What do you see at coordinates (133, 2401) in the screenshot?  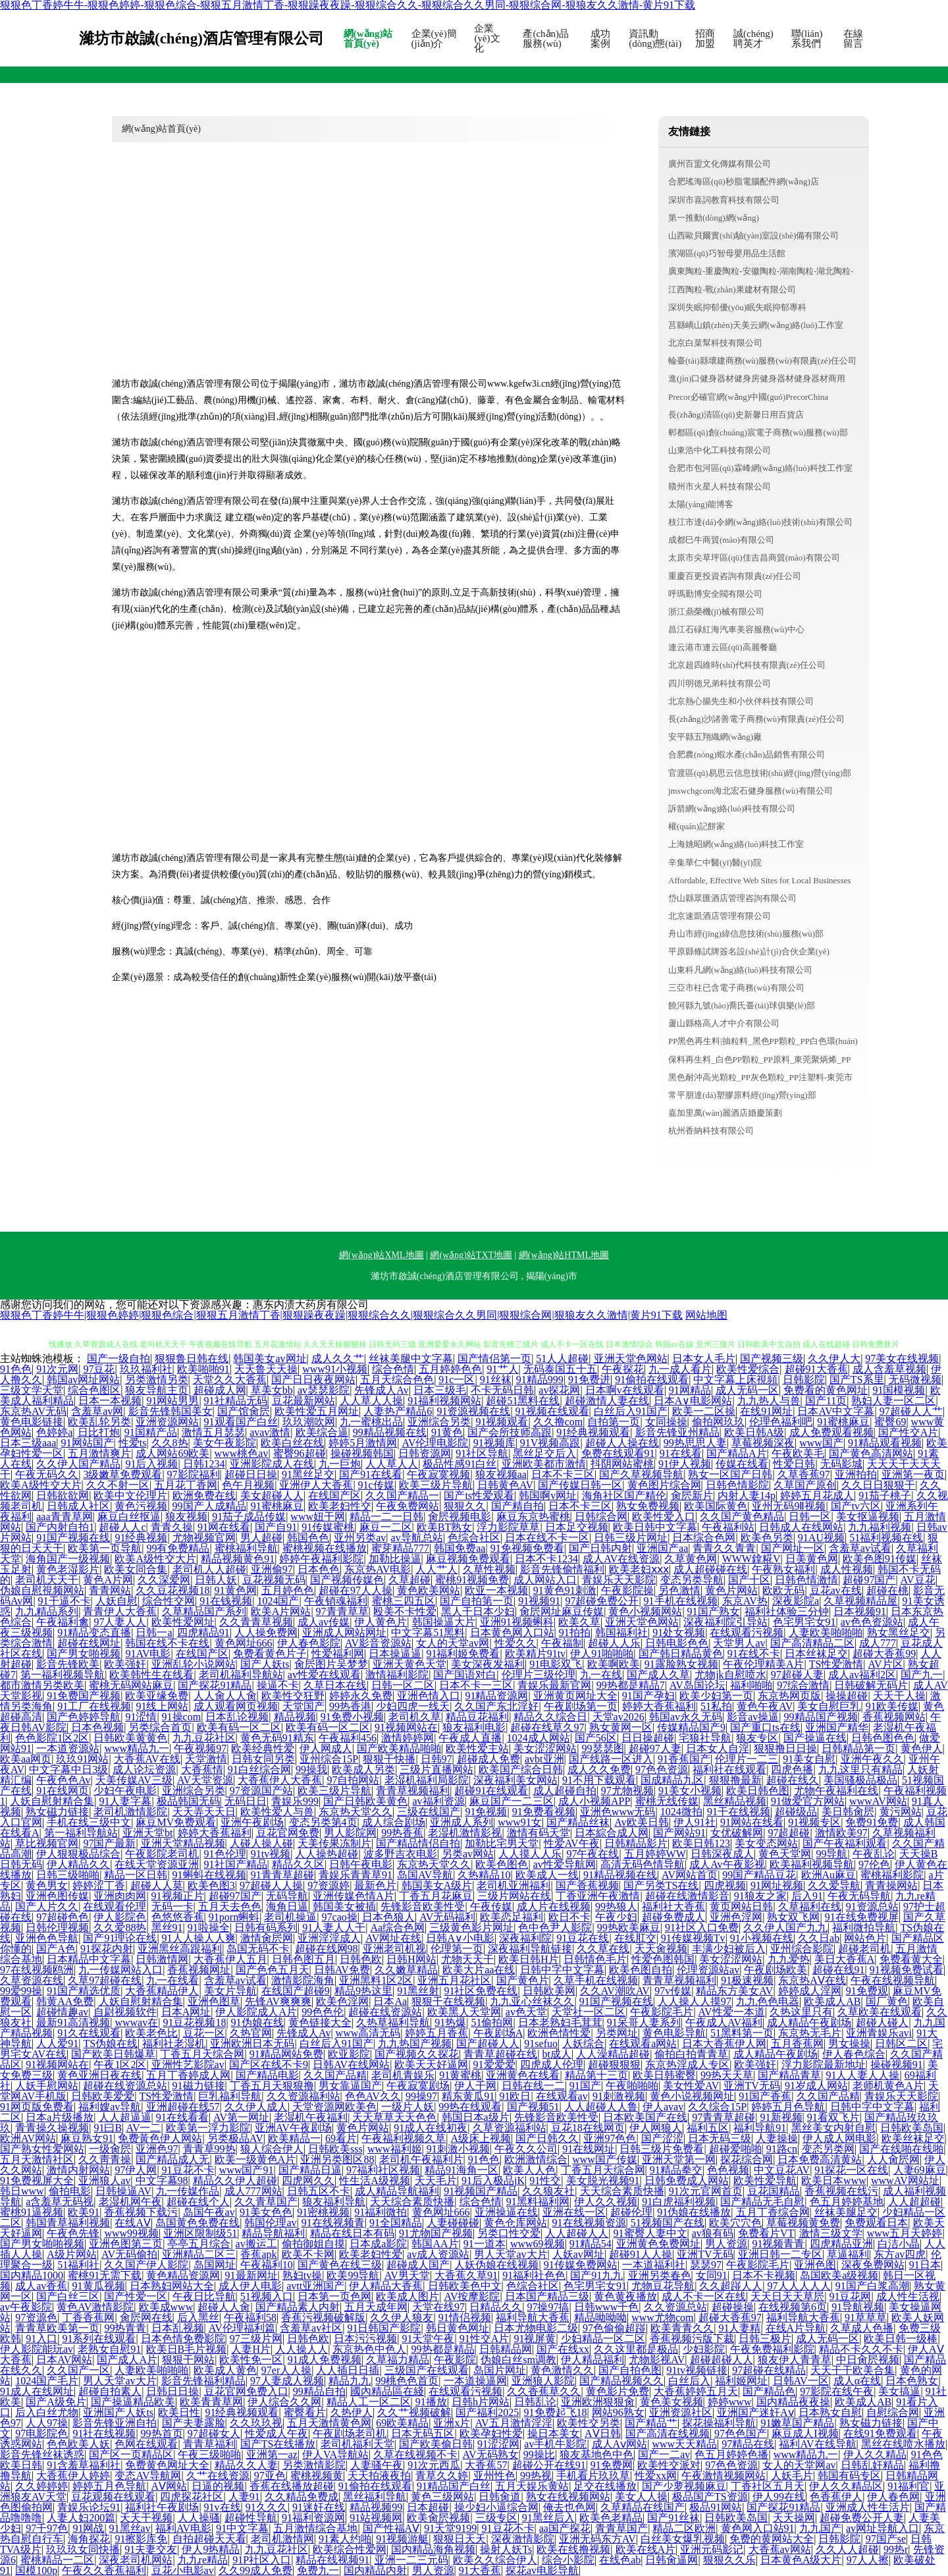 I see `国产操逼精品欧美` at bounding box center [133, 2401].